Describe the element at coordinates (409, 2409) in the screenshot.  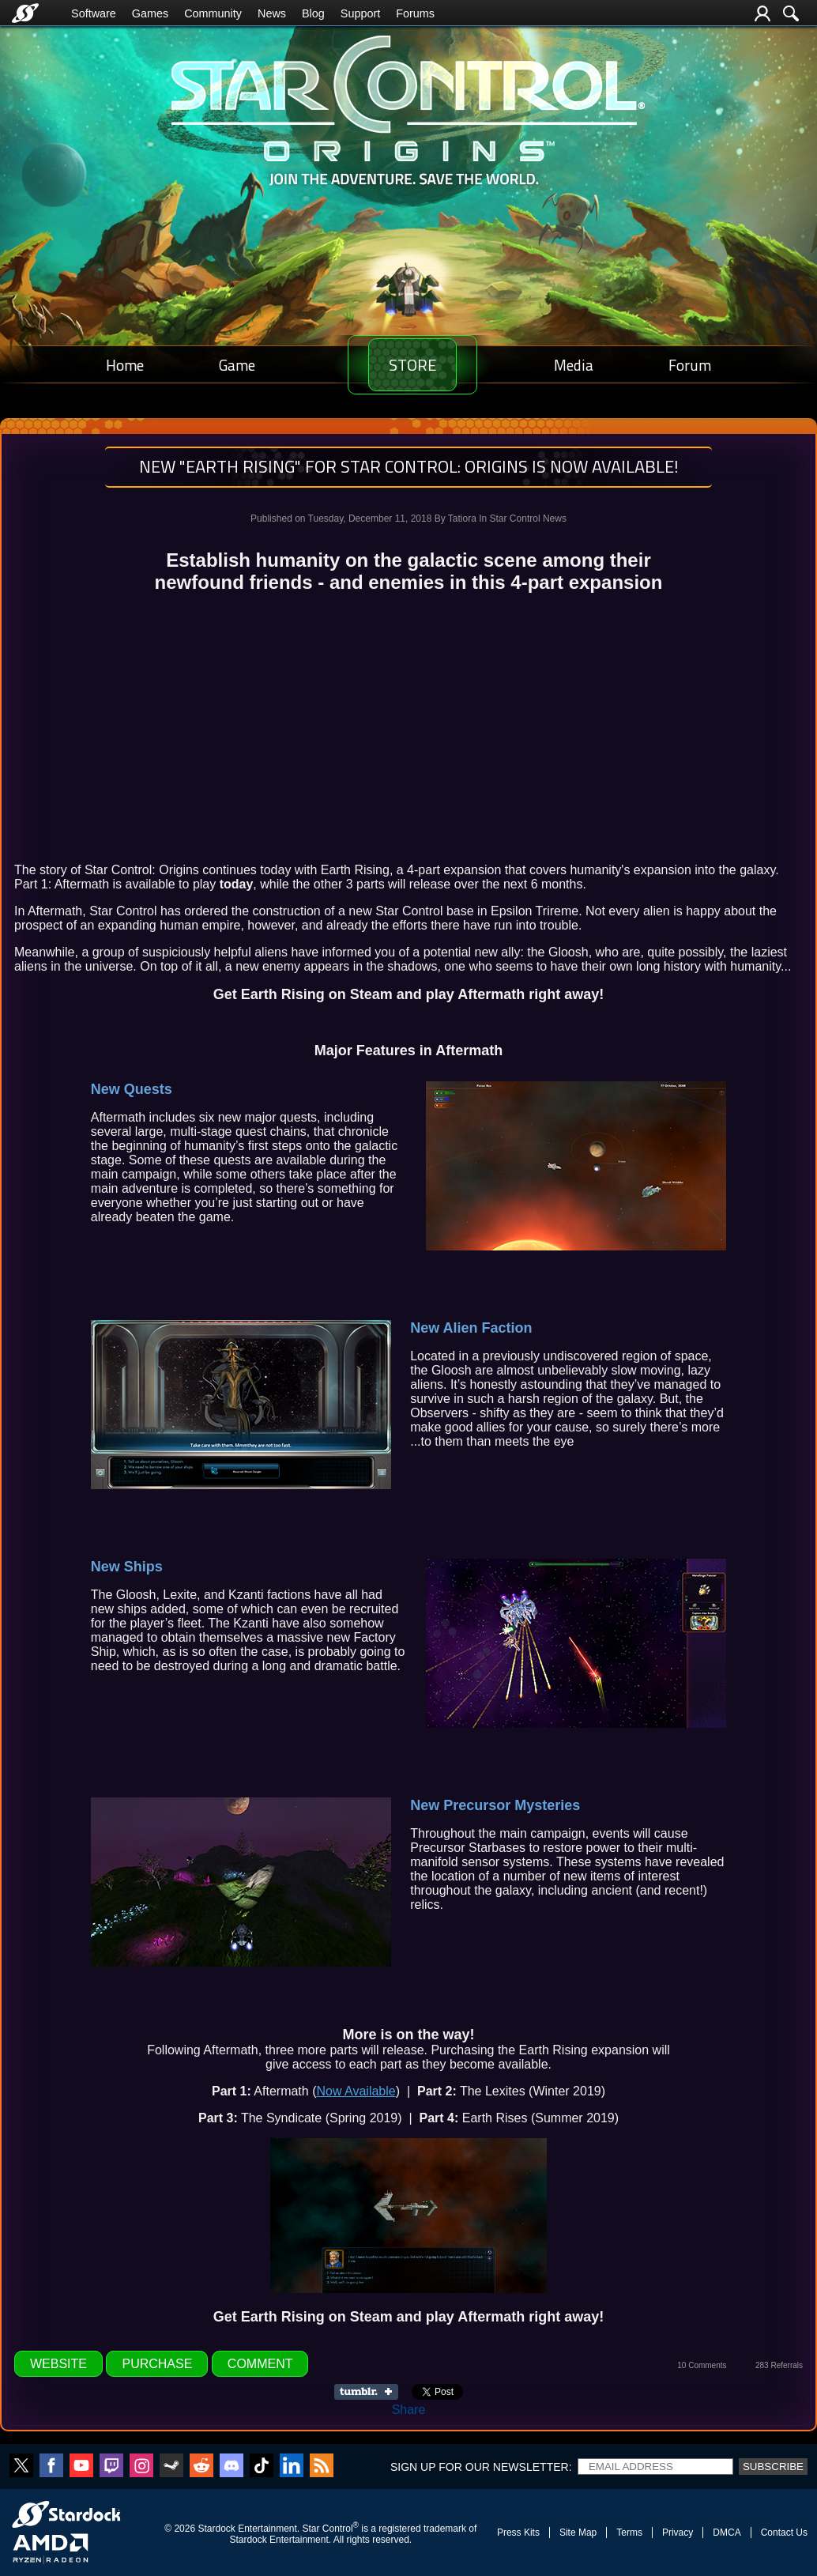
I see `Share` at that location.